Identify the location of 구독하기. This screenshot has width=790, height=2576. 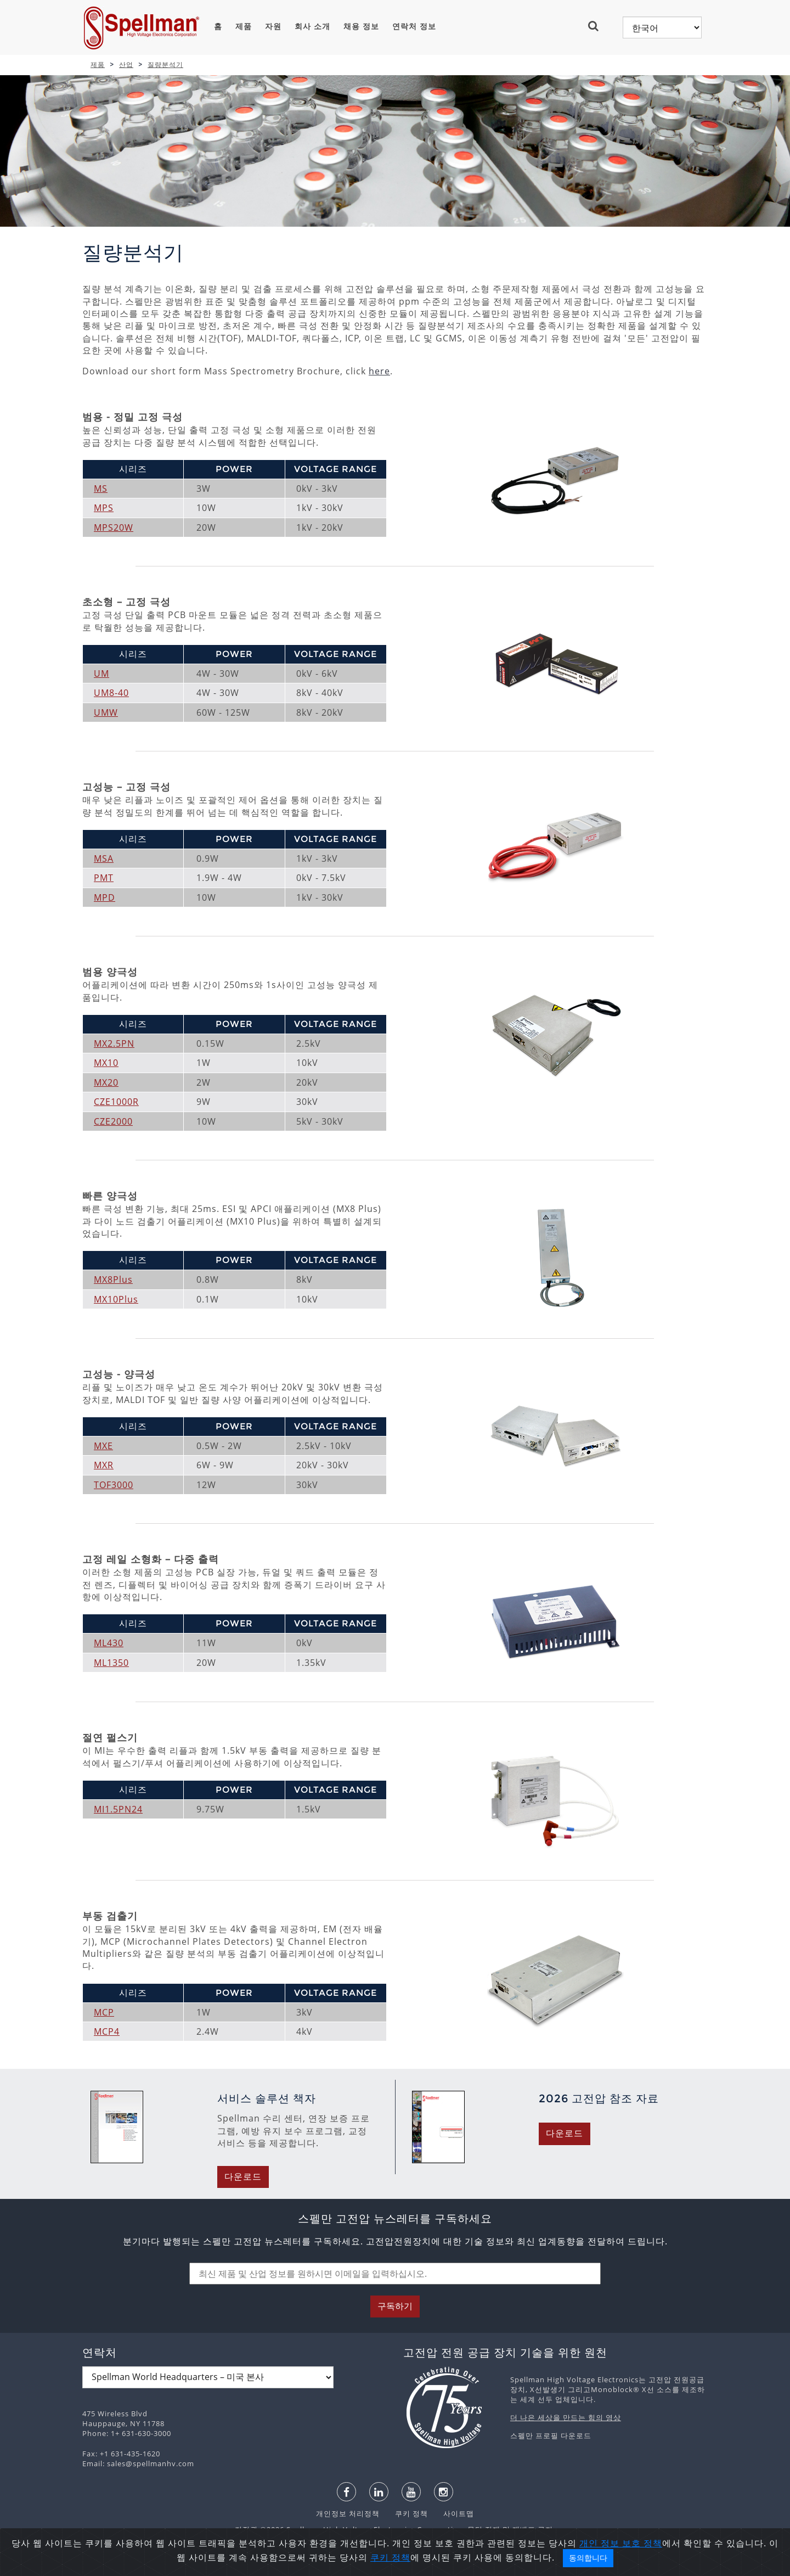
(395, 2306).